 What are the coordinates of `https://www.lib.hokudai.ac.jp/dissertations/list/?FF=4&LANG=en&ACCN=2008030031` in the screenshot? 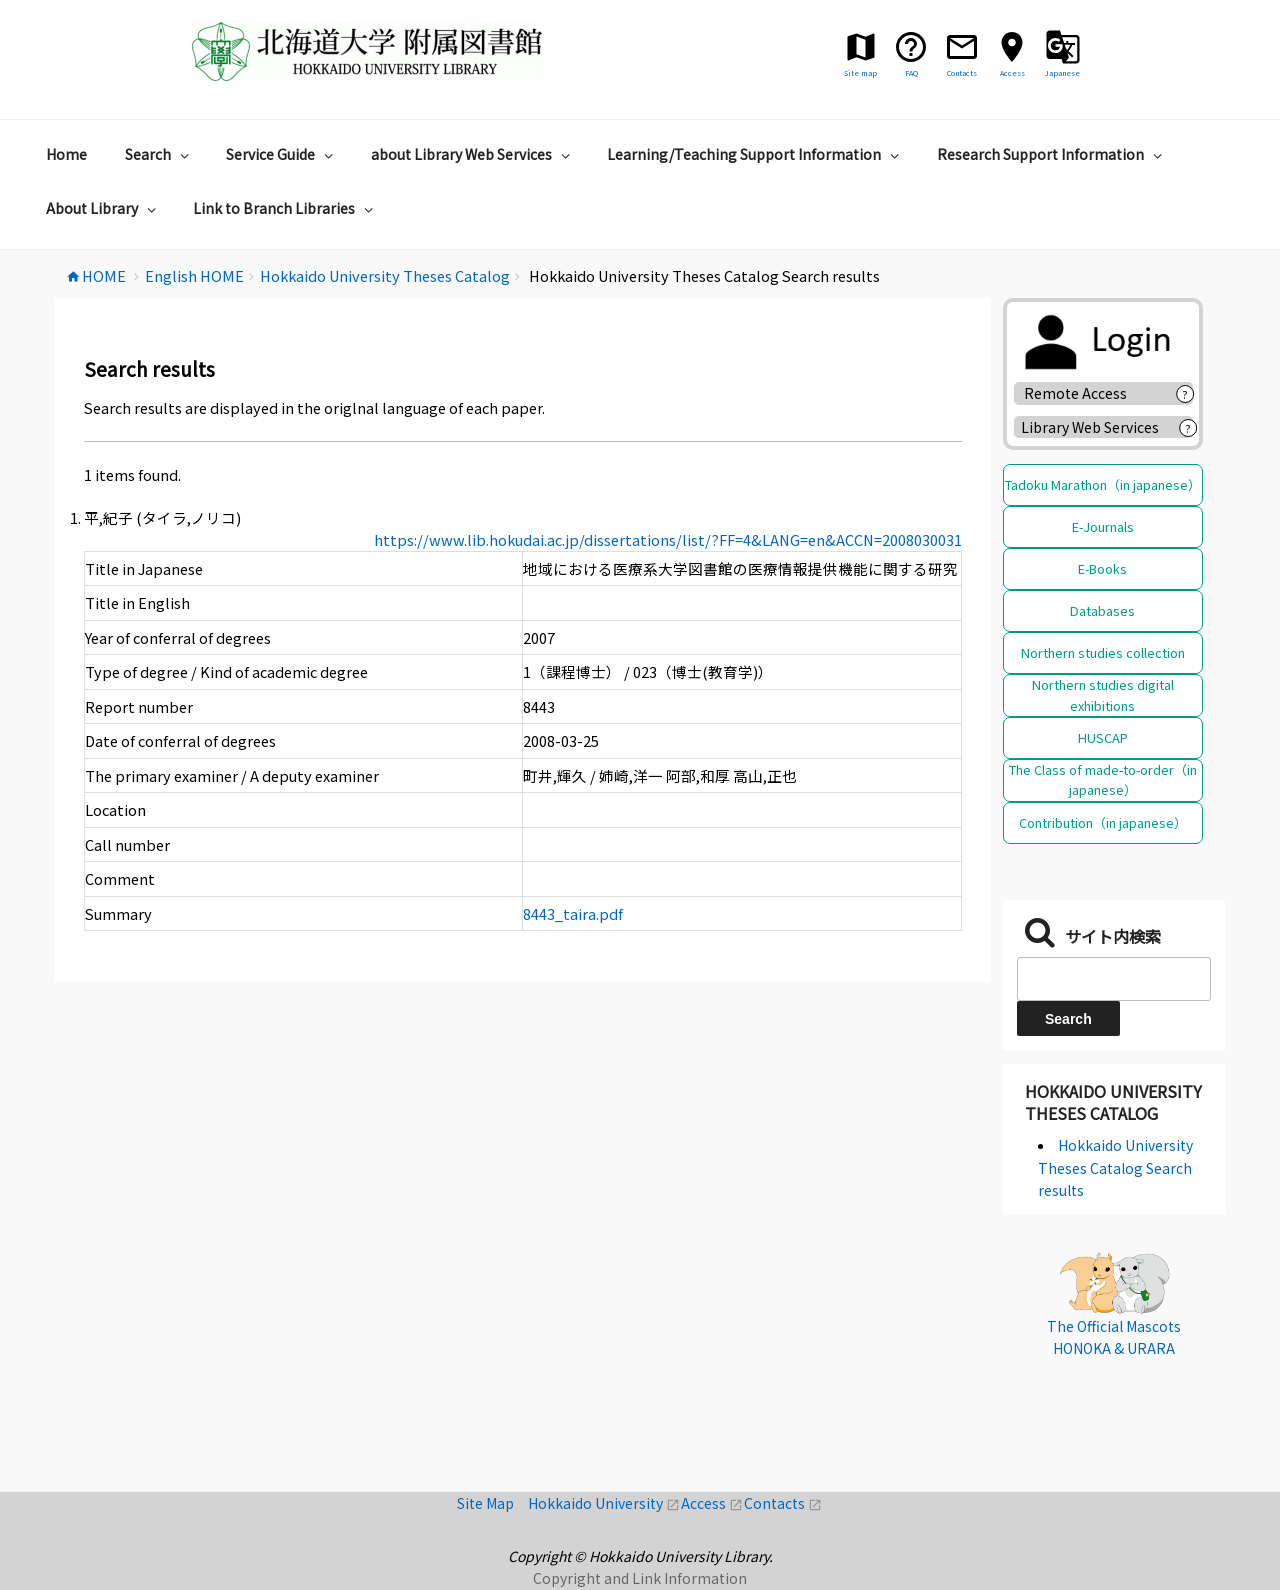 It's located at (668, 539).